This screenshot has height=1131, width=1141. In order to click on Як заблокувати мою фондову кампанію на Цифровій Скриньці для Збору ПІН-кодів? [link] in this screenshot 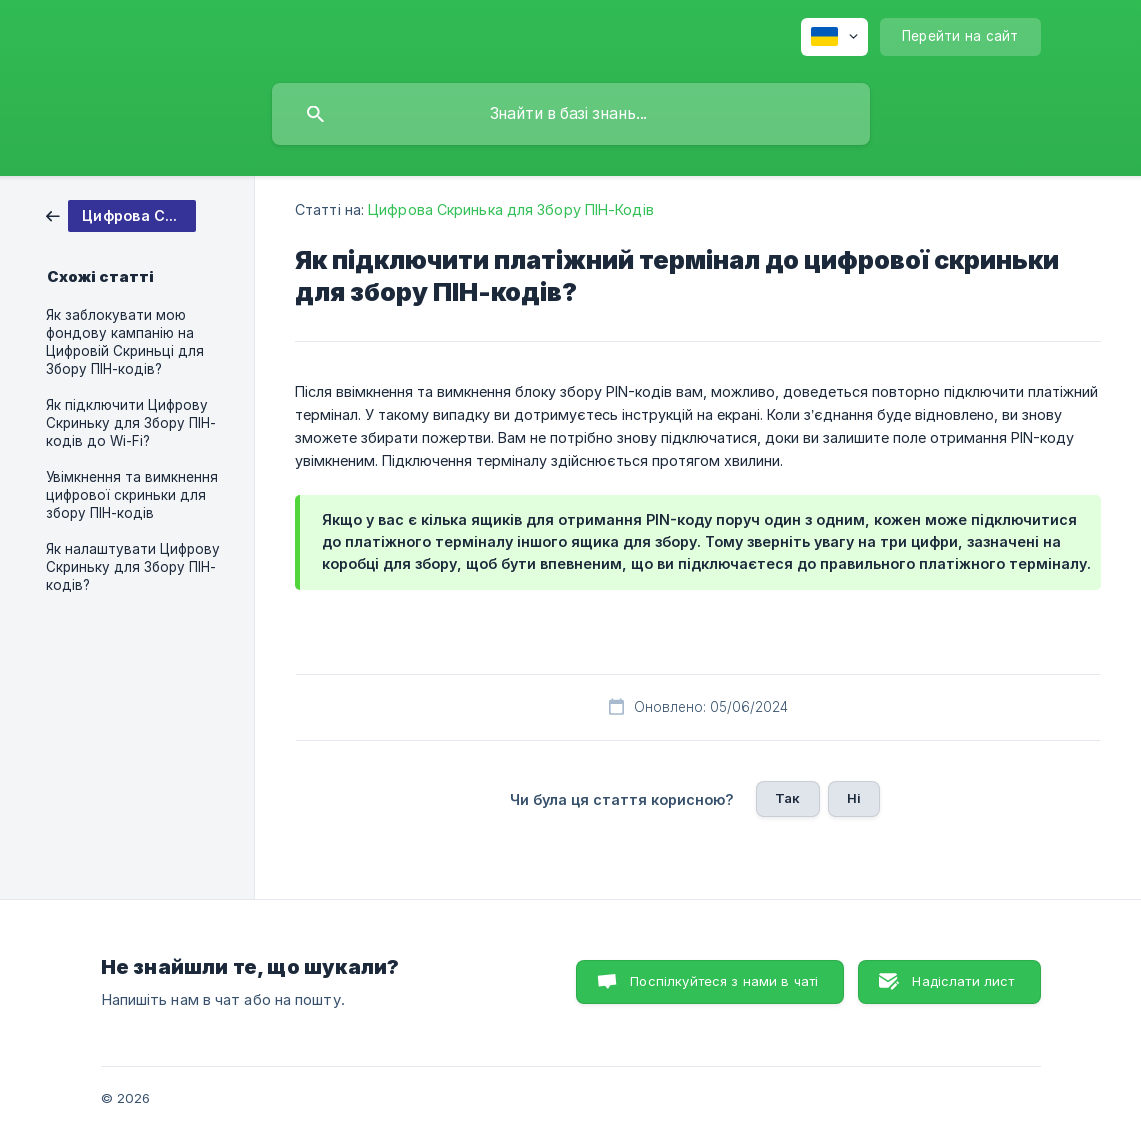, I will do `click(125, 342)`.